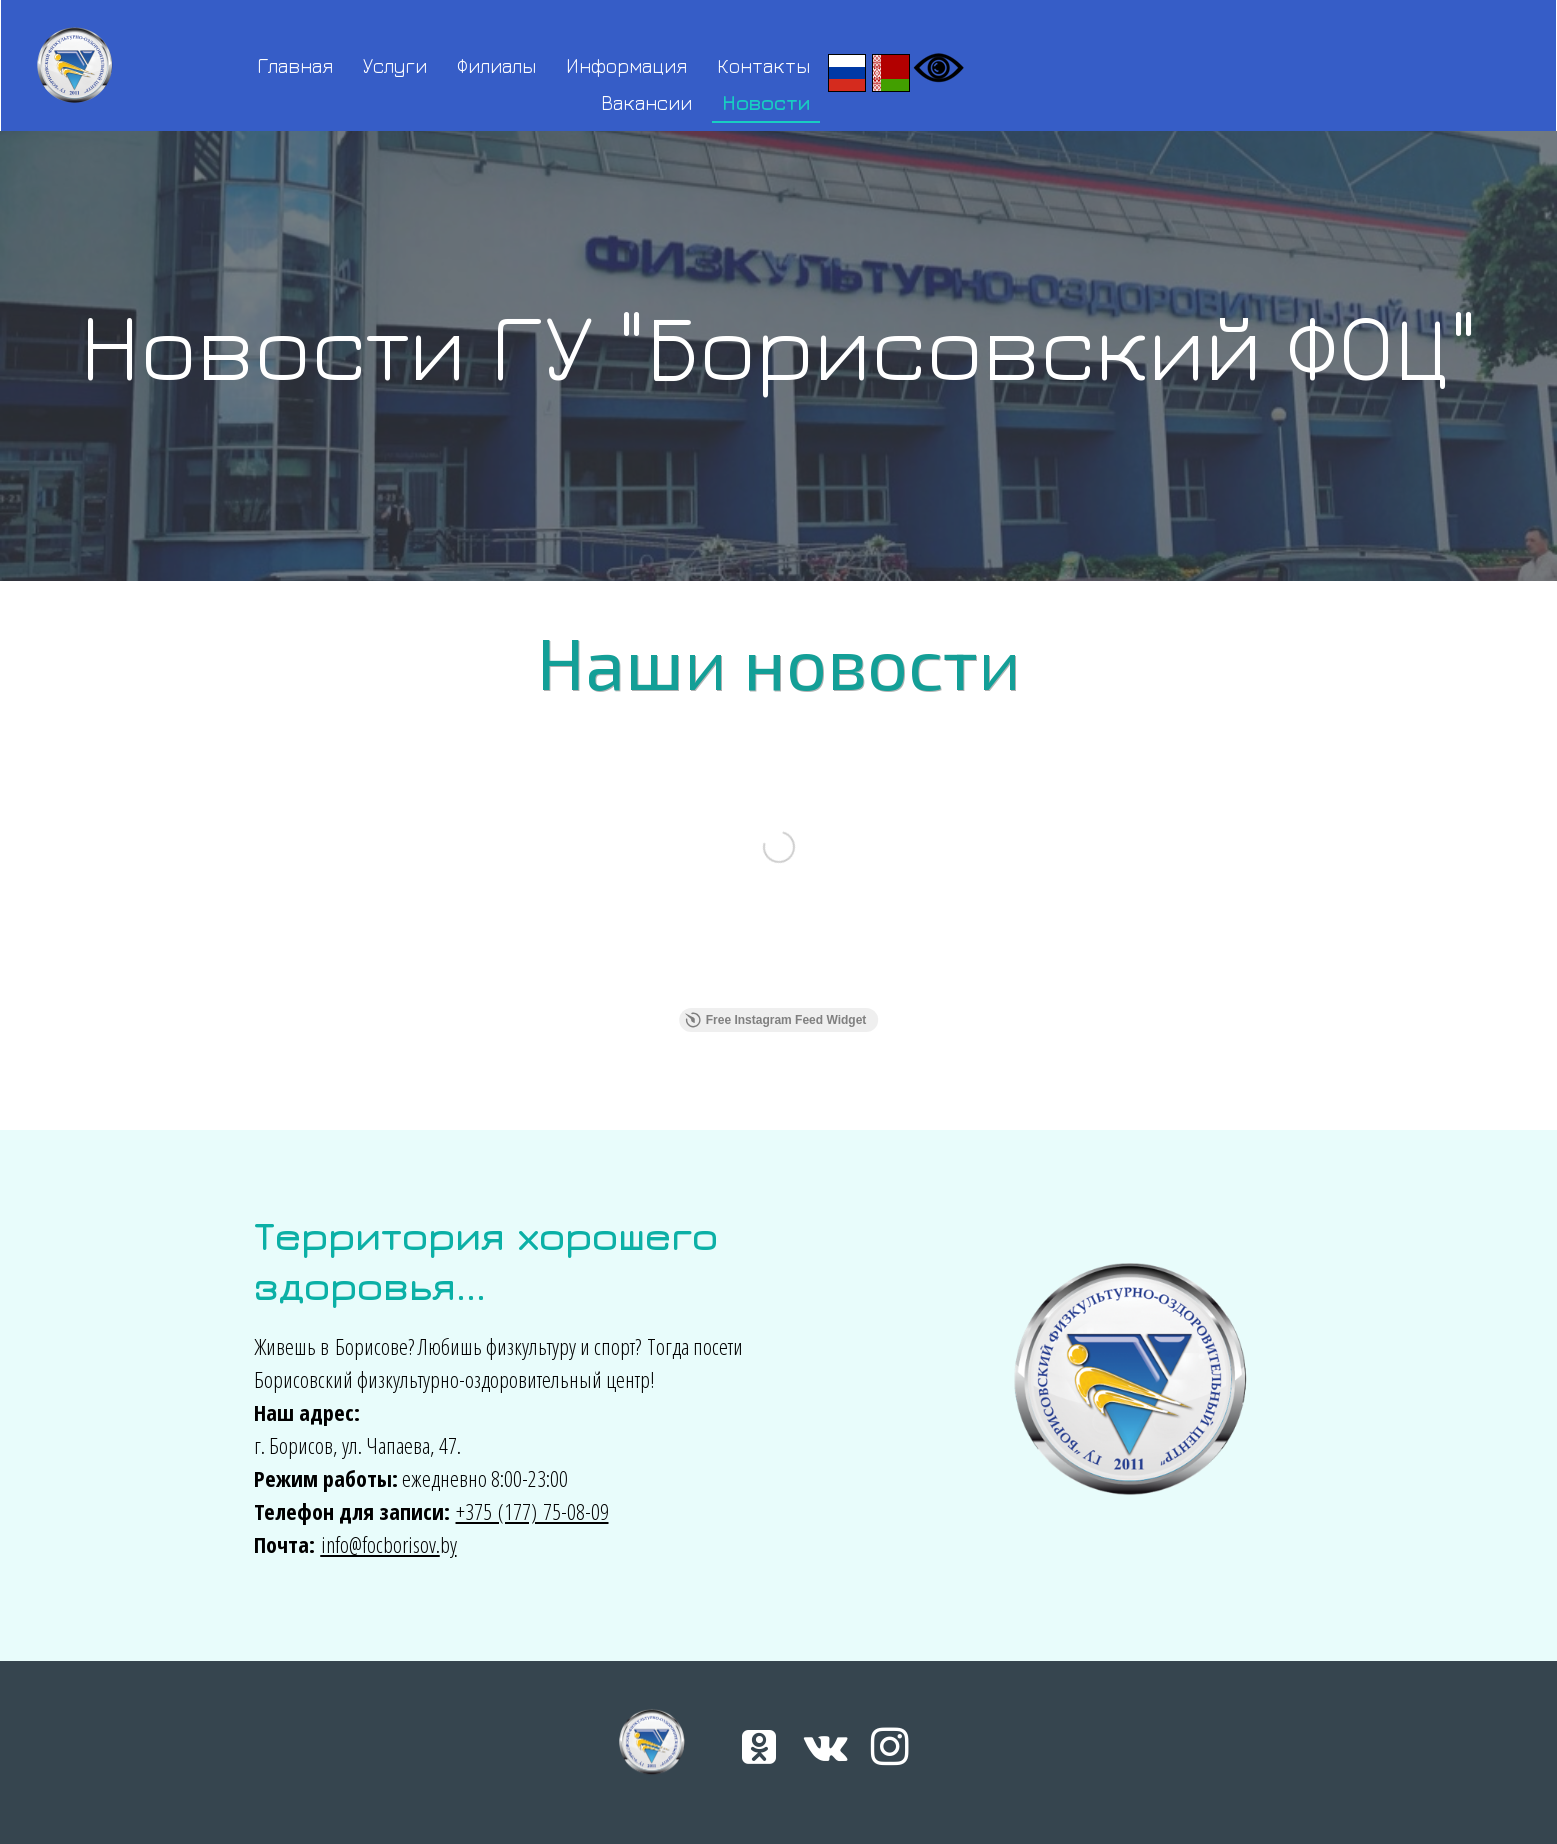  What do you see at coordinates (646, 102) in the screenshot?
I see `Вакансии` at bounding box center [646, 102].